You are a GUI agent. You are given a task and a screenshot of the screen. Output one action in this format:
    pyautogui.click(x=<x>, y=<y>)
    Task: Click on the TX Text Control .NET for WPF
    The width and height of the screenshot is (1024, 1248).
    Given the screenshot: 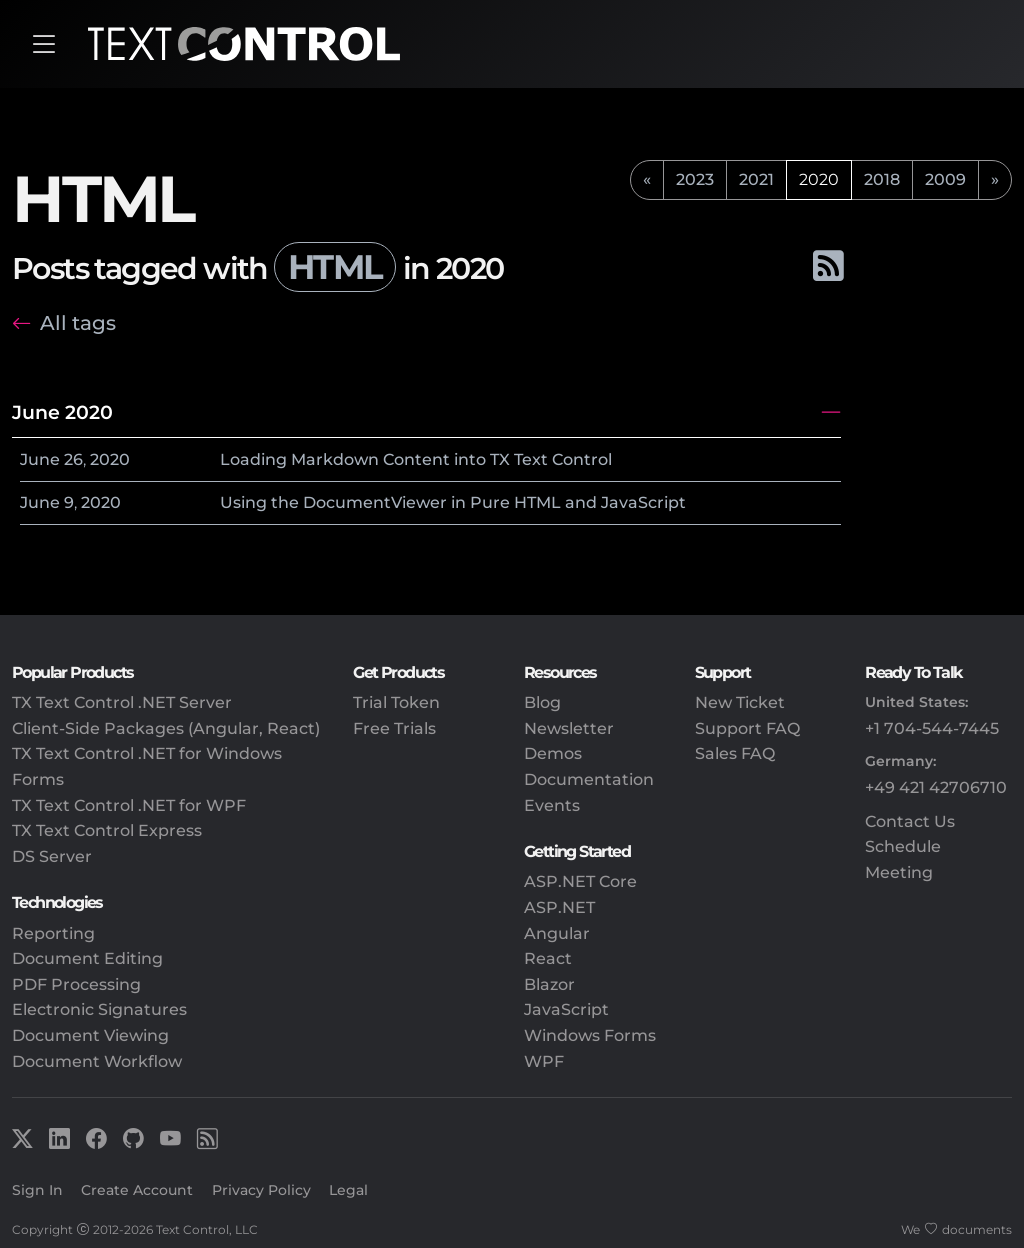 What is the action you would take?
    pyautogui.click(x=129, y=805)
    